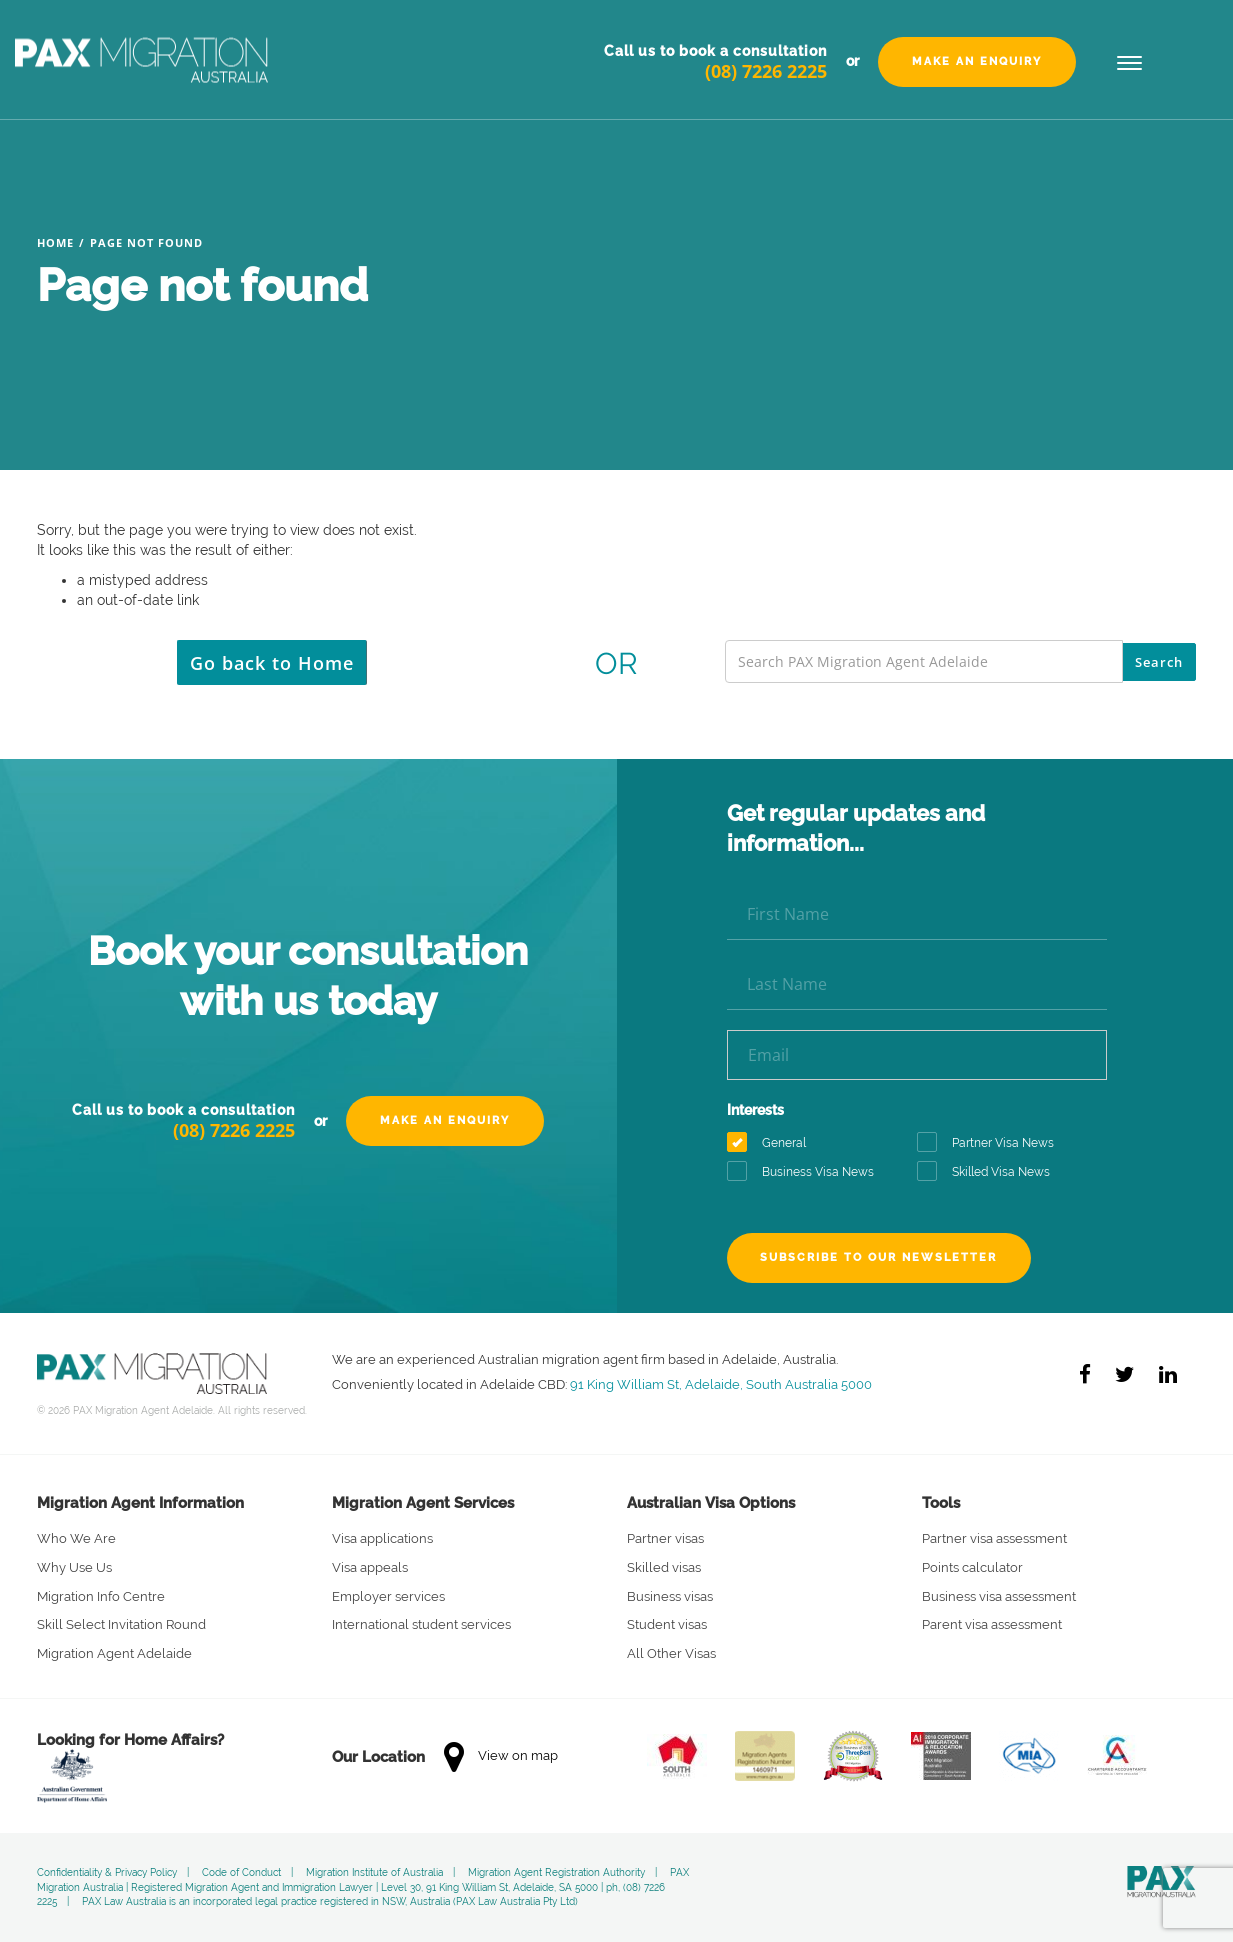 The width and height of the screenshot is (1233, 1942). Describe the element at coordinates (388, 1596) in the screenshot. I see `Employer services` at that location.